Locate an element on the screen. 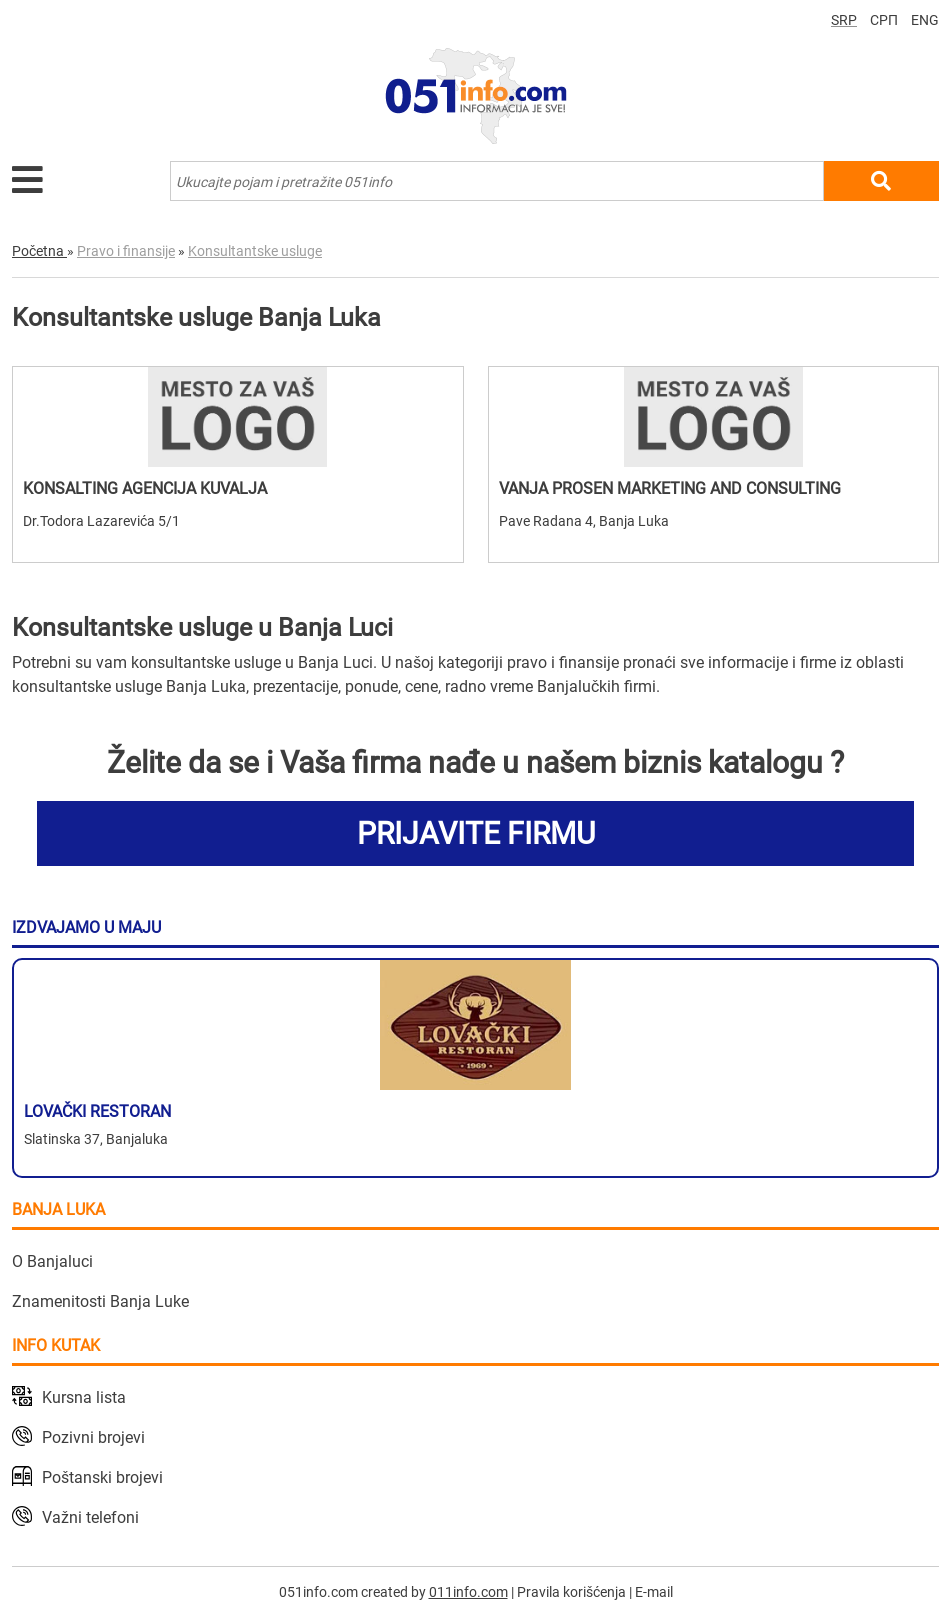 The image size is (951, 1619). Znamenitosti Banja Luke is located at coordinates (100, 1301).